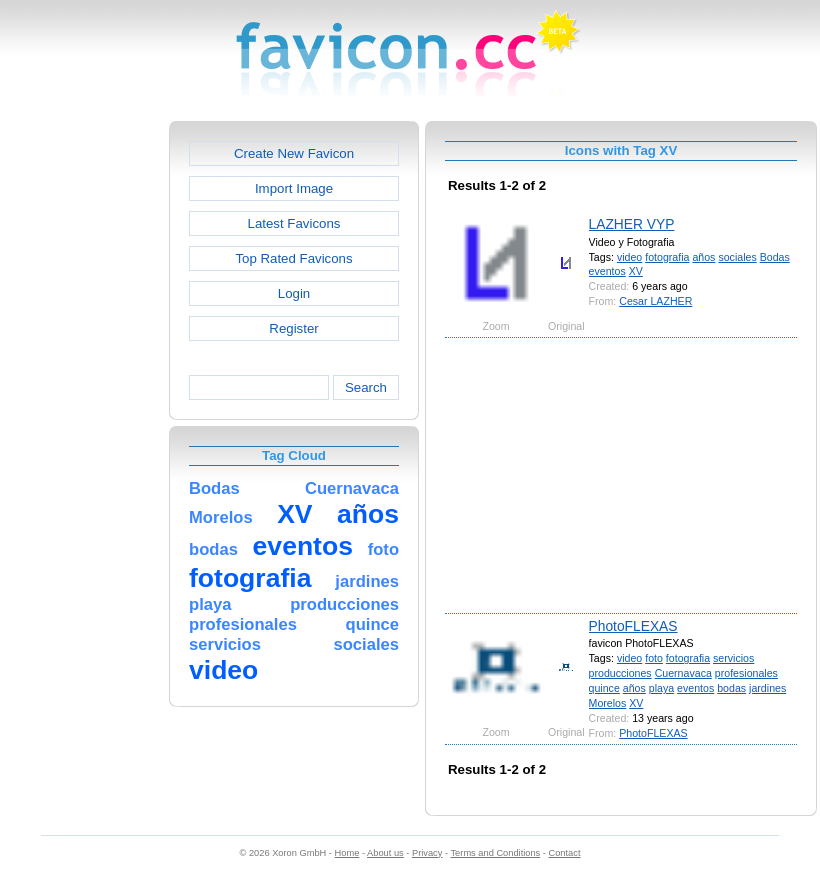  I want to click on eventos, so click(607, 271).